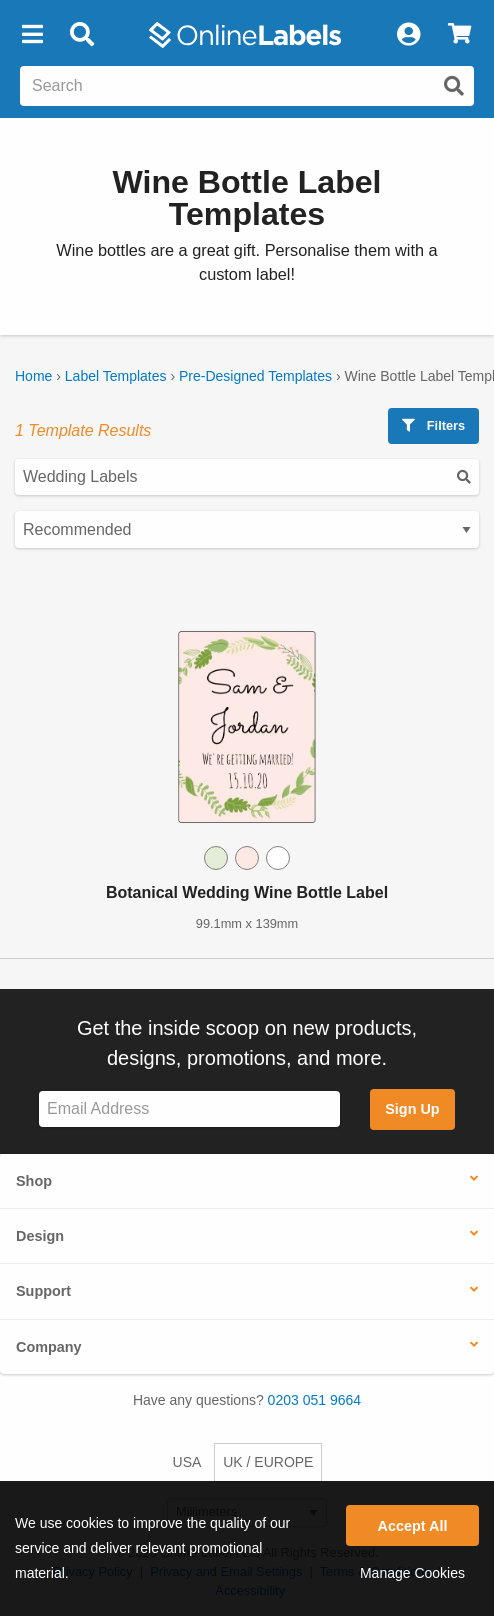 The image size is (494, 1616). I want to click on Design [button], so click(40, 1236).